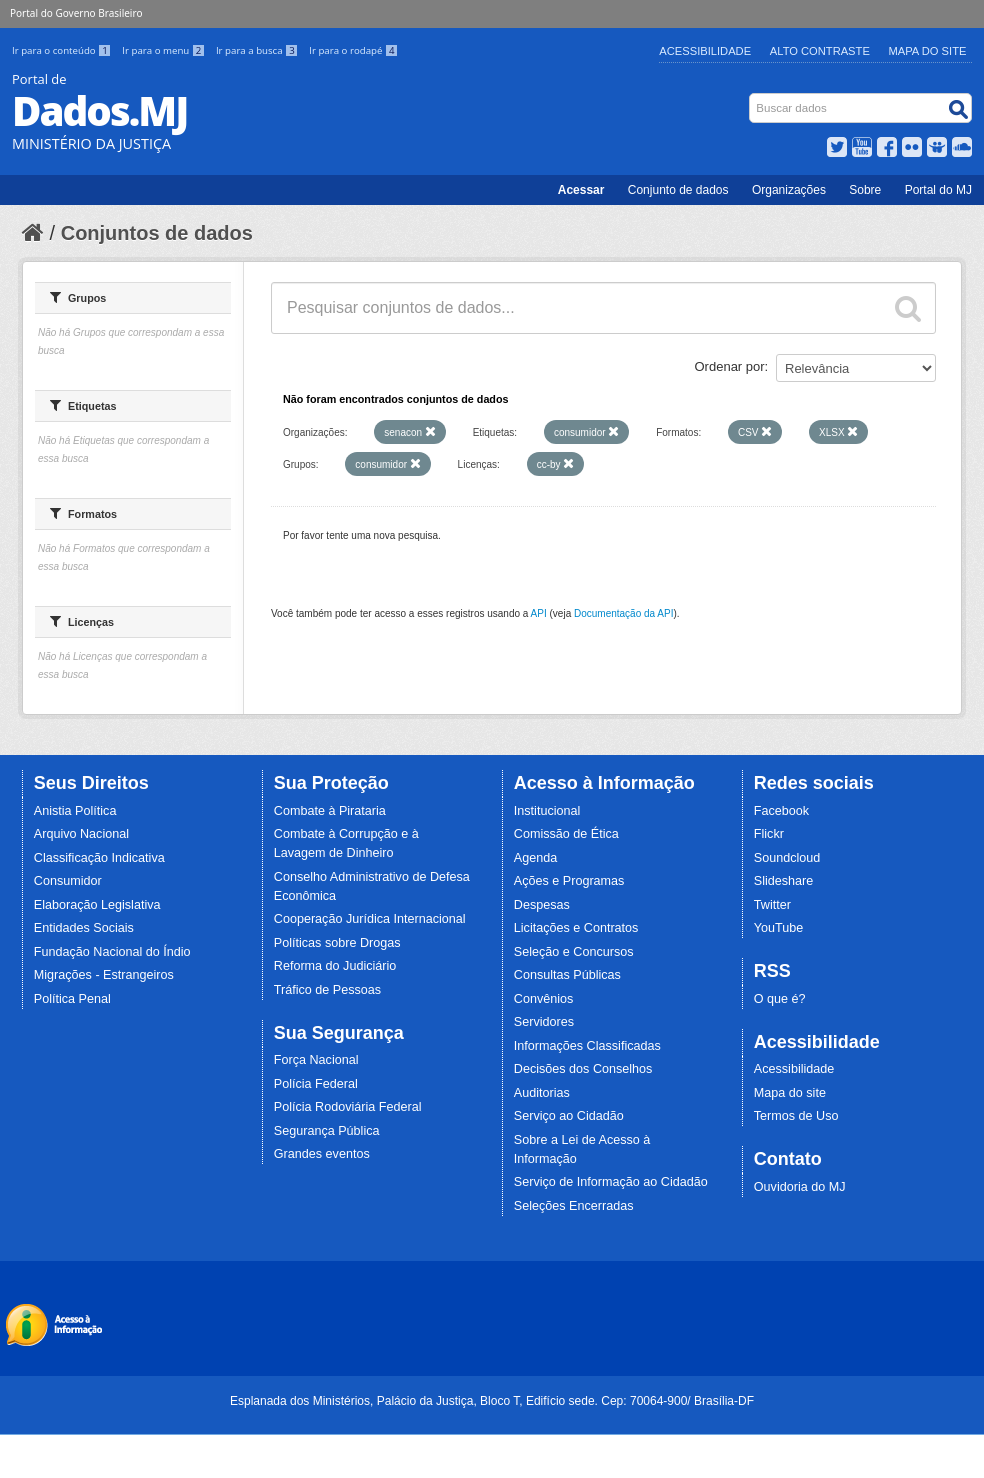  Describe the element at coordinates (76, 13) in the screenshot. I see `Portal do Governo Brasileiro` at that location.